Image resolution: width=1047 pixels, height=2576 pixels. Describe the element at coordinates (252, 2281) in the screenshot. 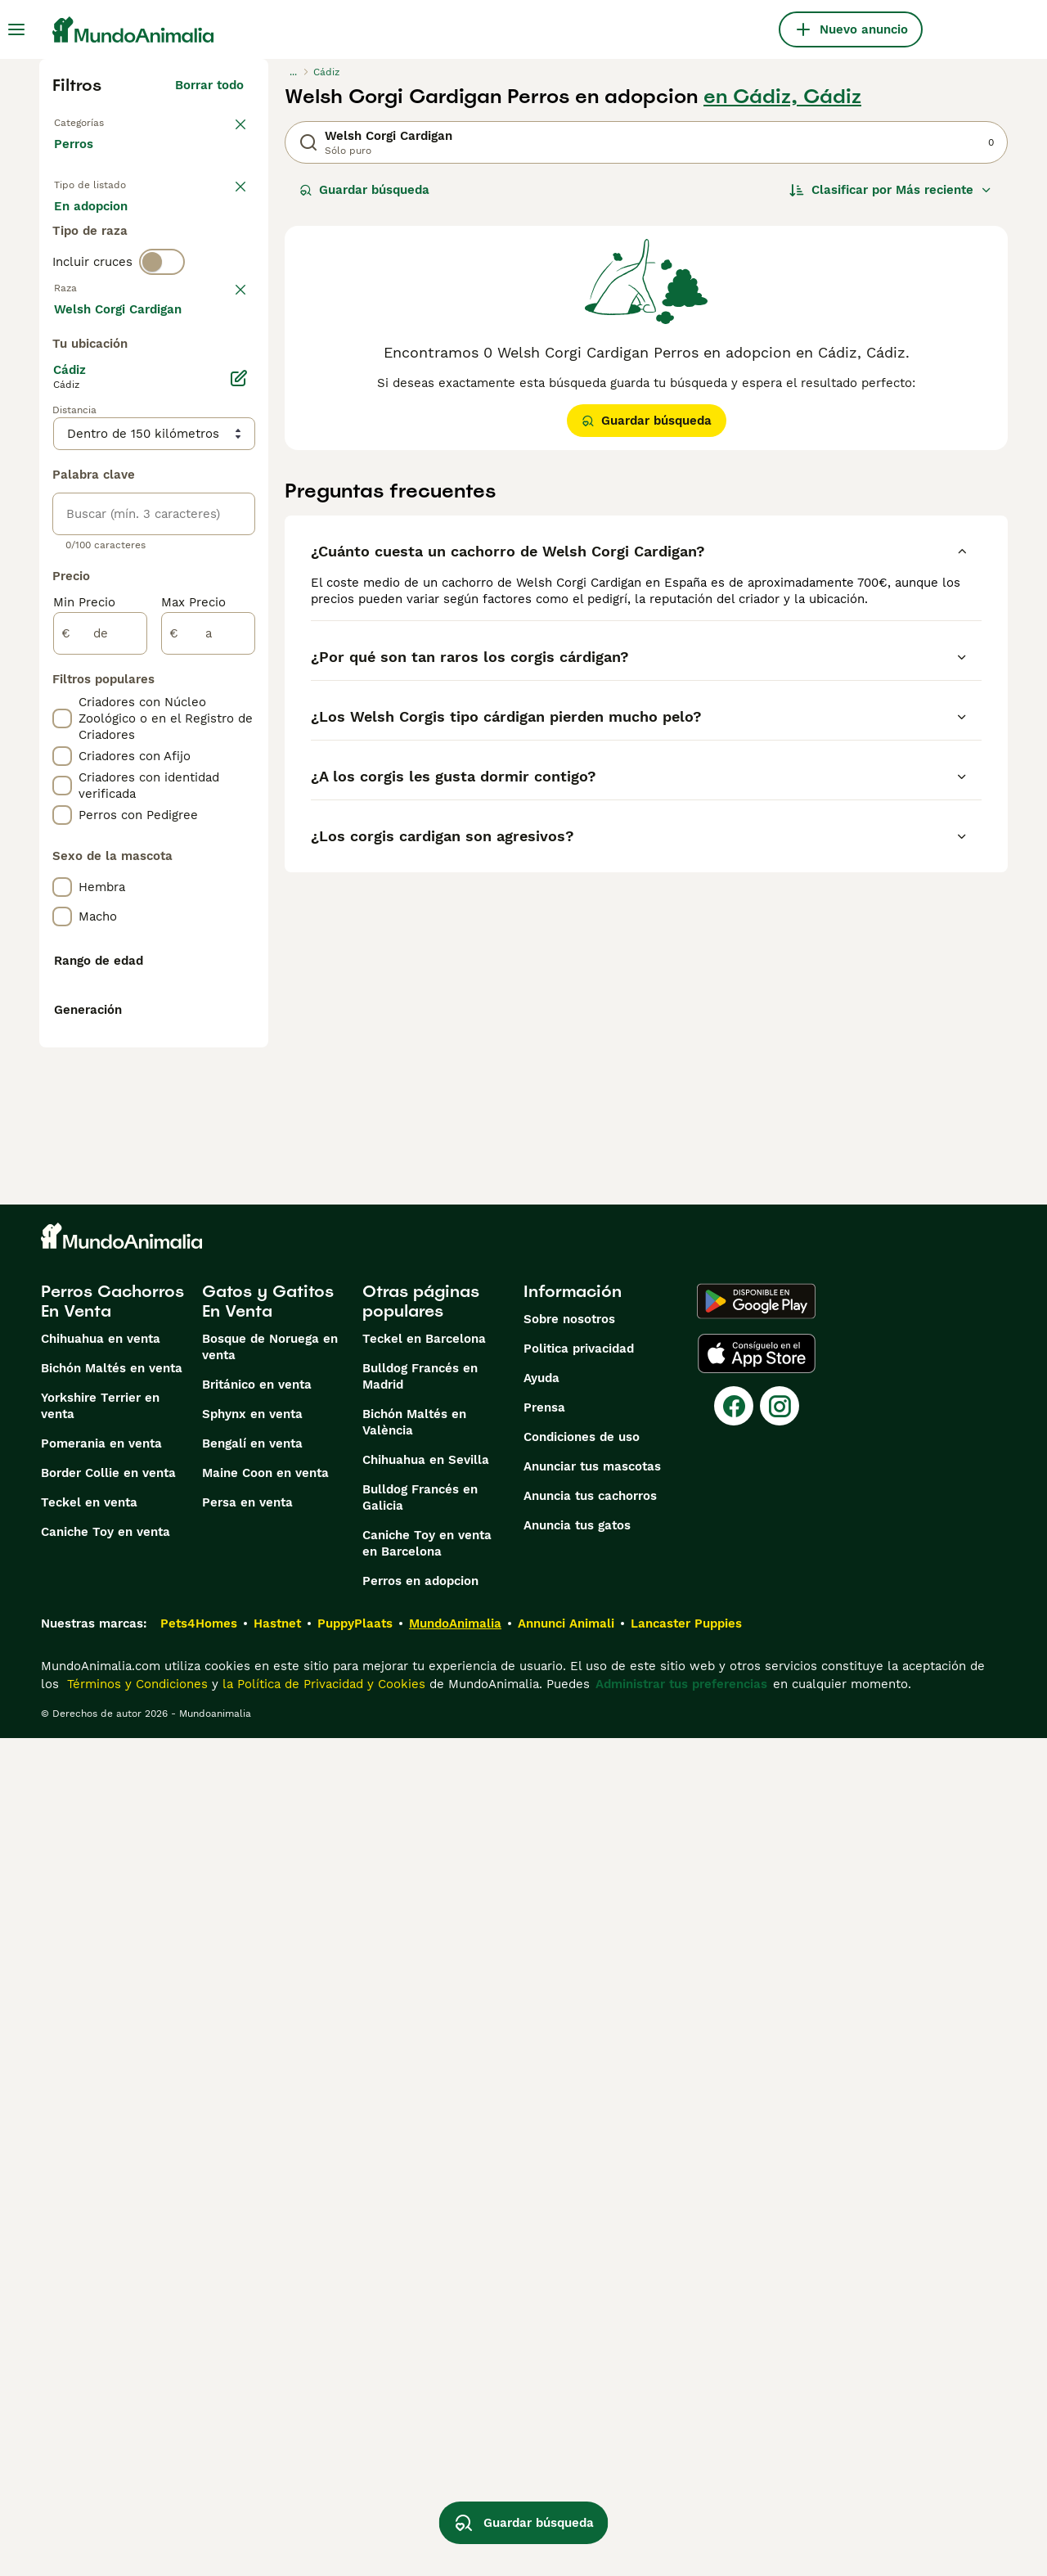

I see `Bengalí en venta` at that location.